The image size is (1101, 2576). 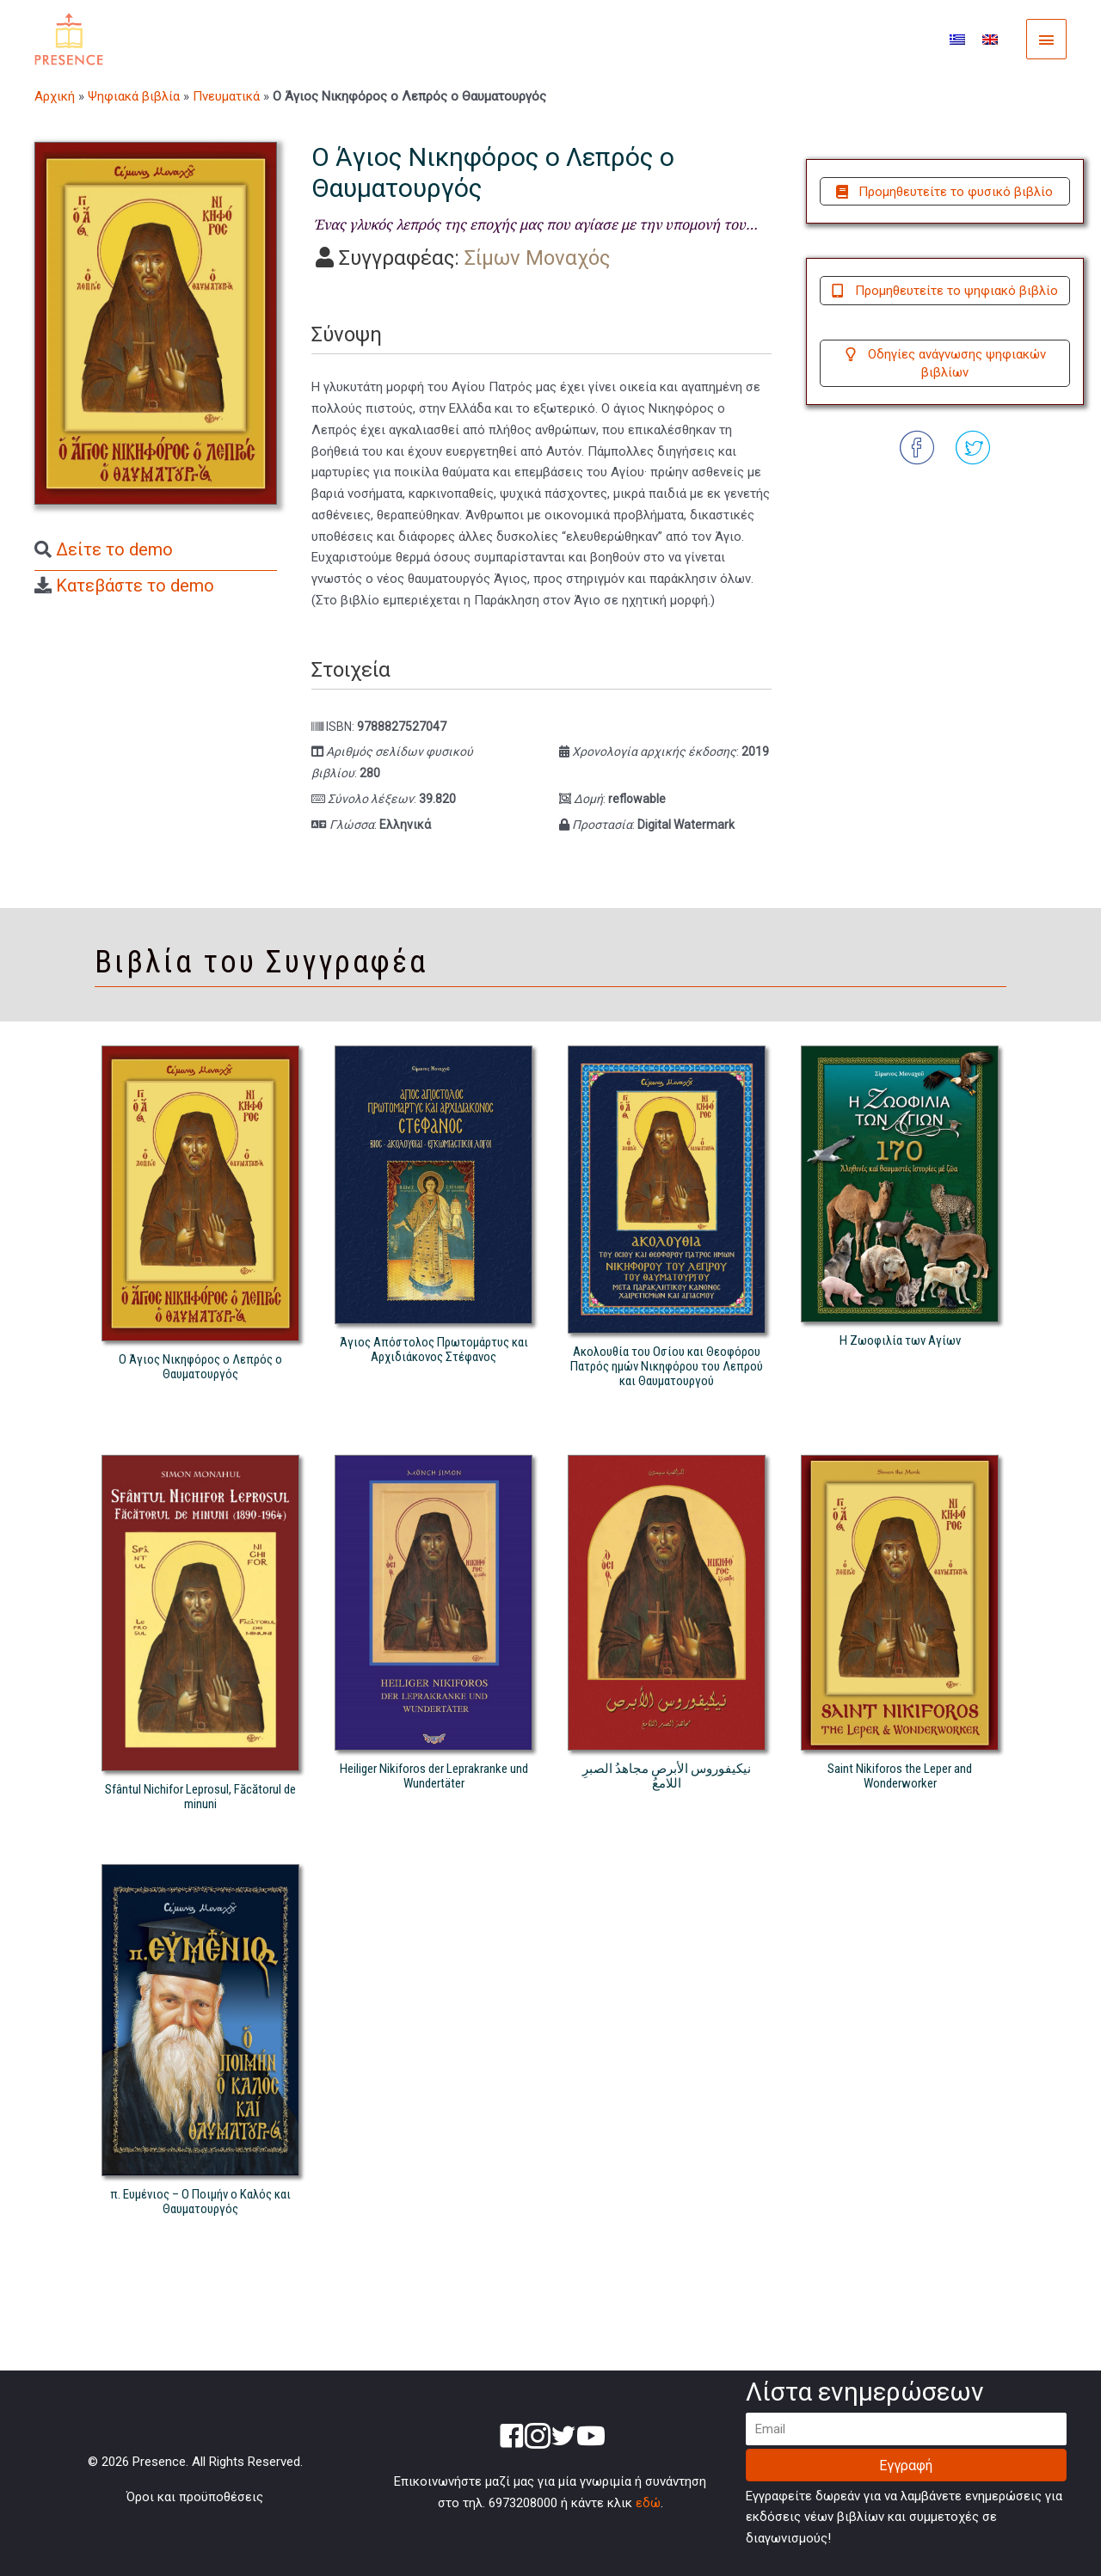 I want to click on Heiliger Nikiforos der Leprakranke und Wundertäter, so click(x=434, y=1776).